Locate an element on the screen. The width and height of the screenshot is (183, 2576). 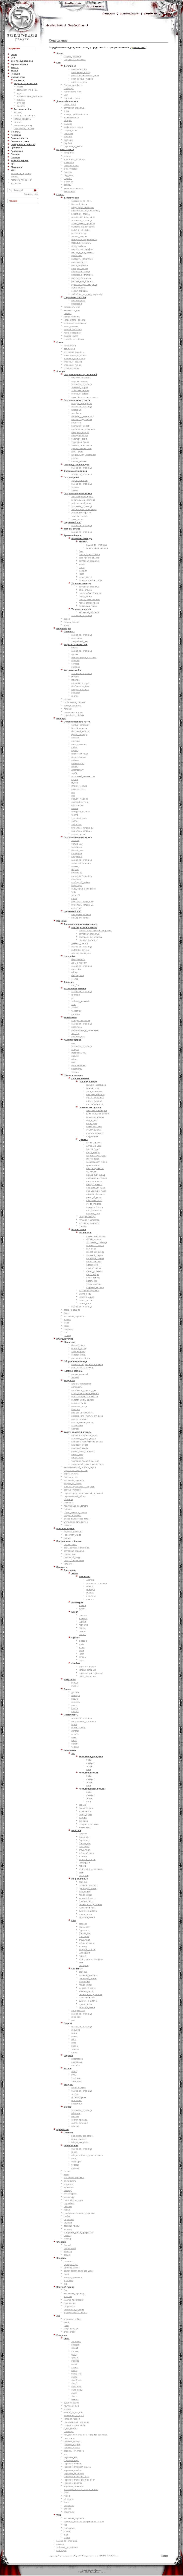
песня_ветра is located at coordinates (92, 1274).